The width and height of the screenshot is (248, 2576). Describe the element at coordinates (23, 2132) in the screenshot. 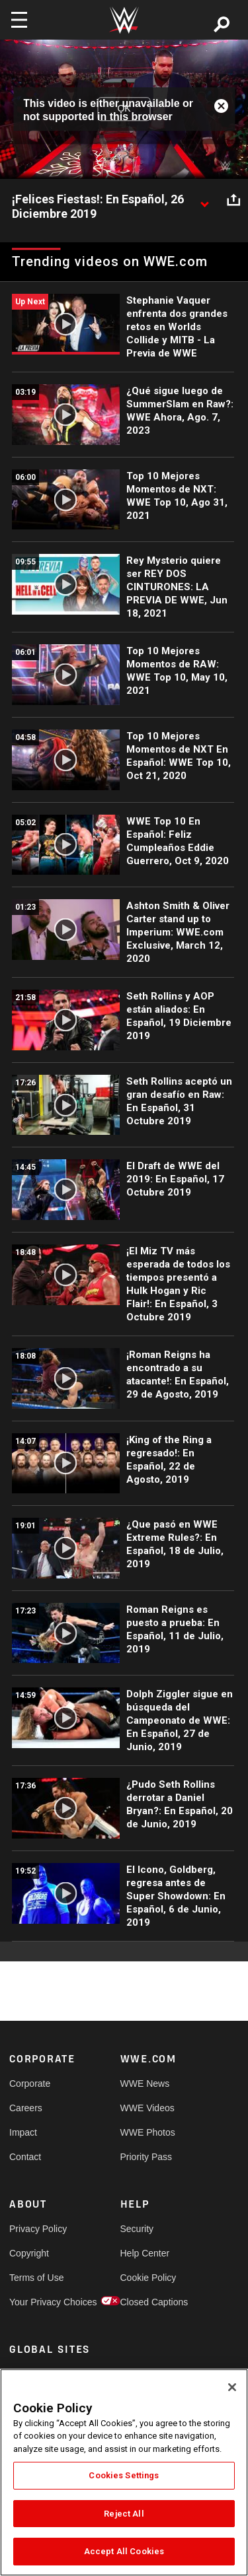

I see `Impact` at that location.